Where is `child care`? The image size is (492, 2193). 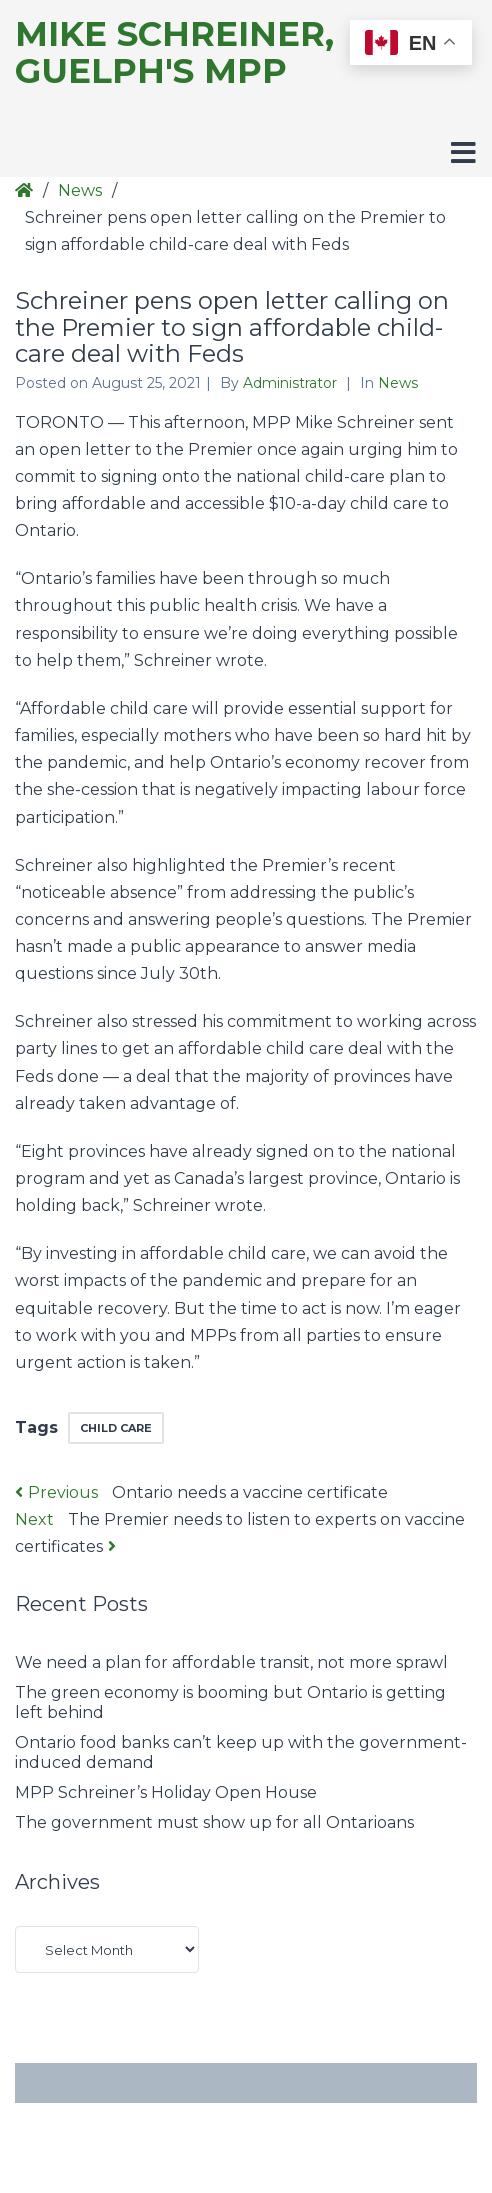 child care is located at coordinates (116, 1428).